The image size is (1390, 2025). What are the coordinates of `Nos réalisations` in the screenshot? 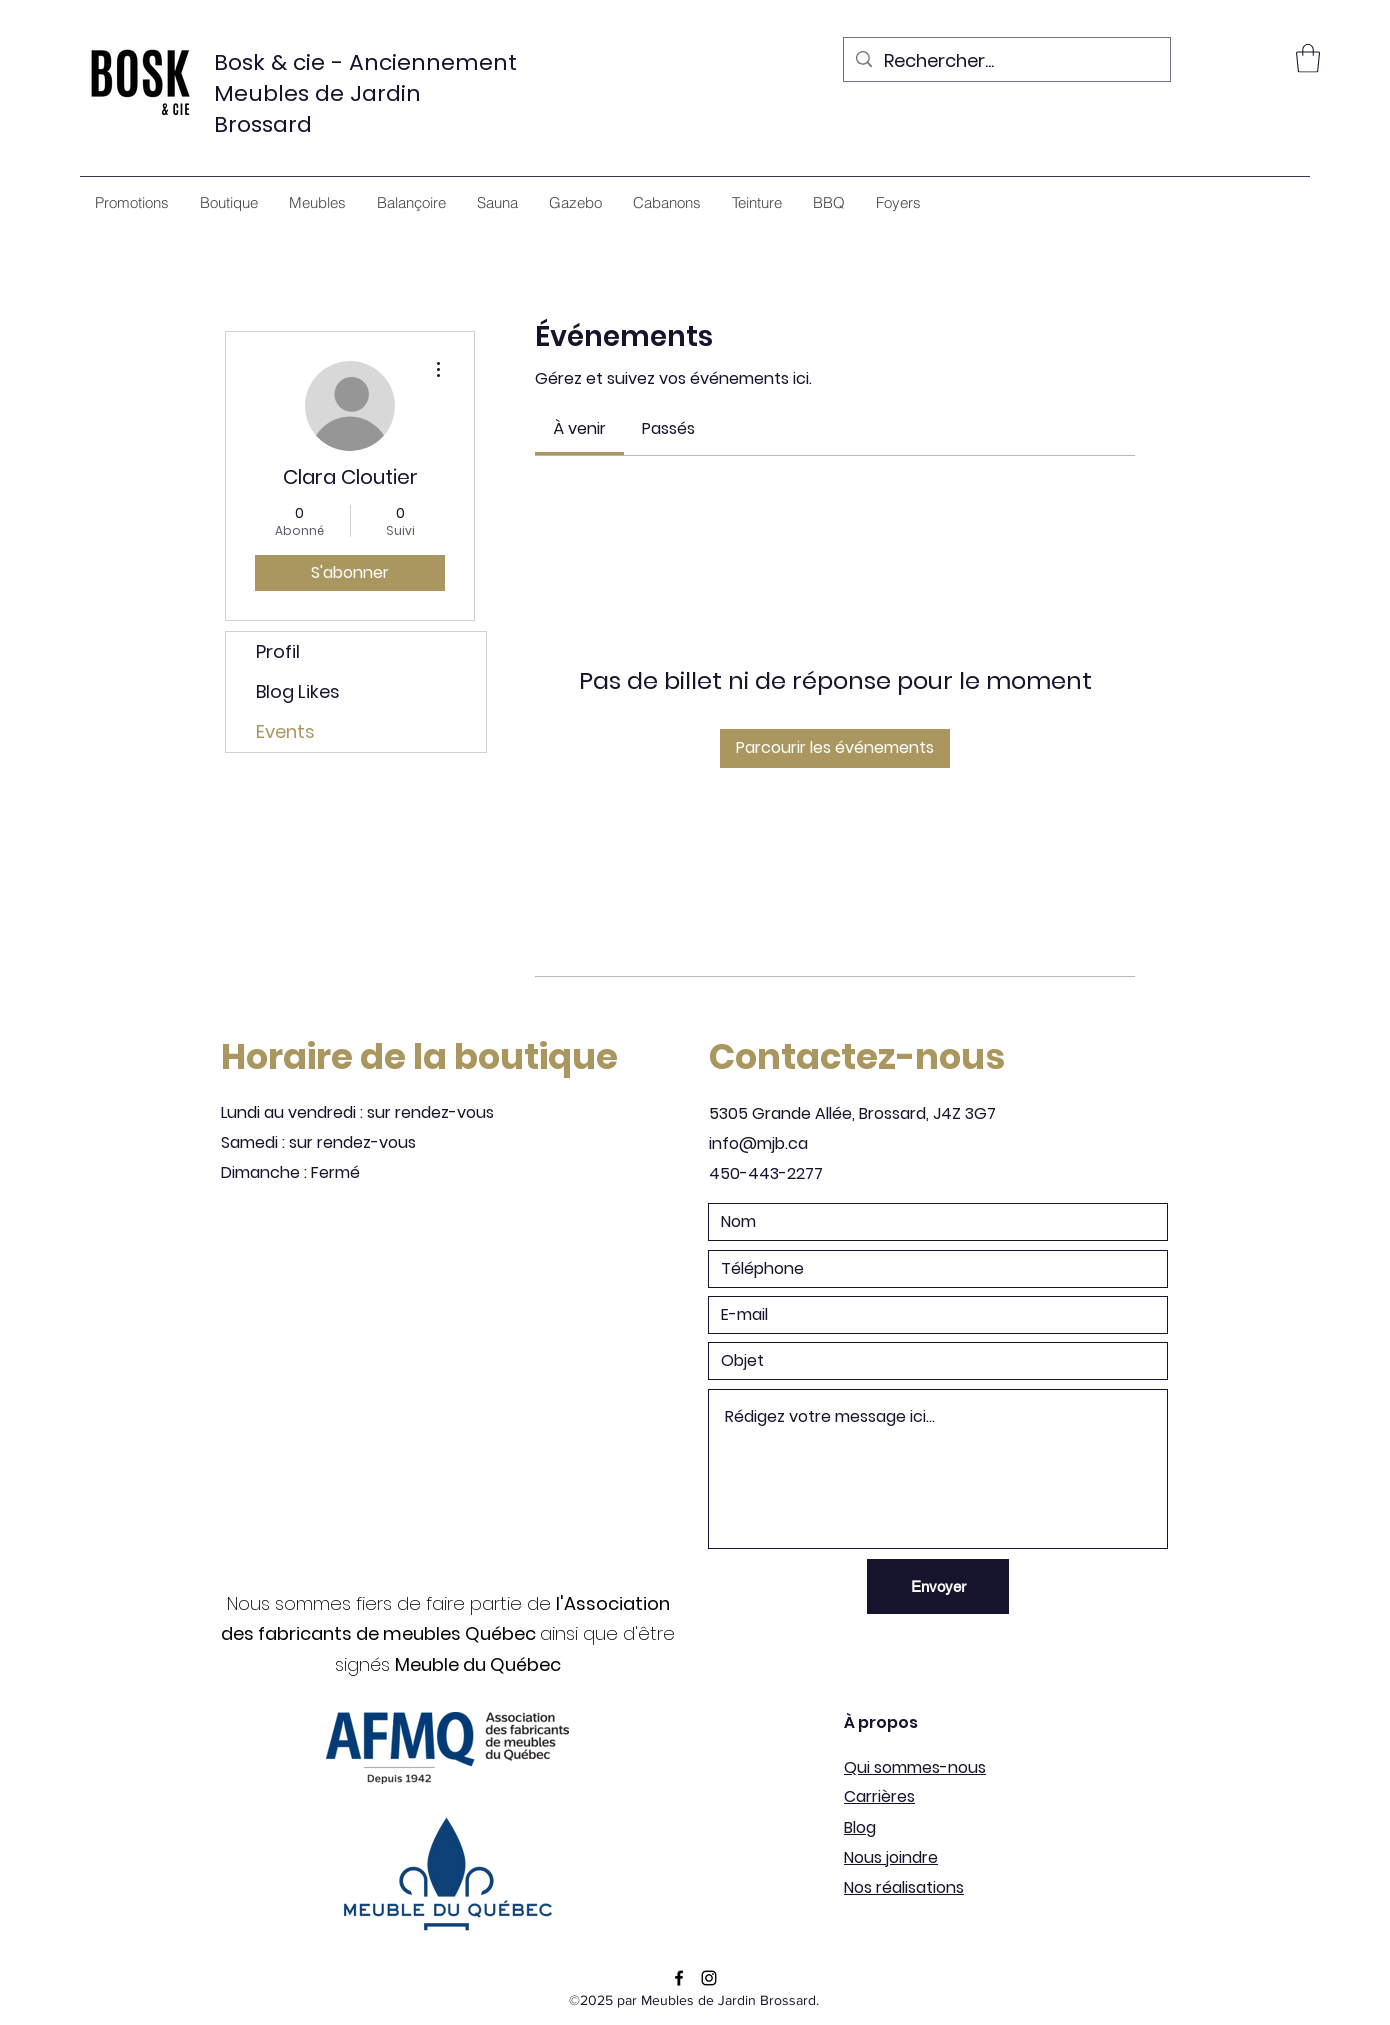 It's located at (904, 1887).